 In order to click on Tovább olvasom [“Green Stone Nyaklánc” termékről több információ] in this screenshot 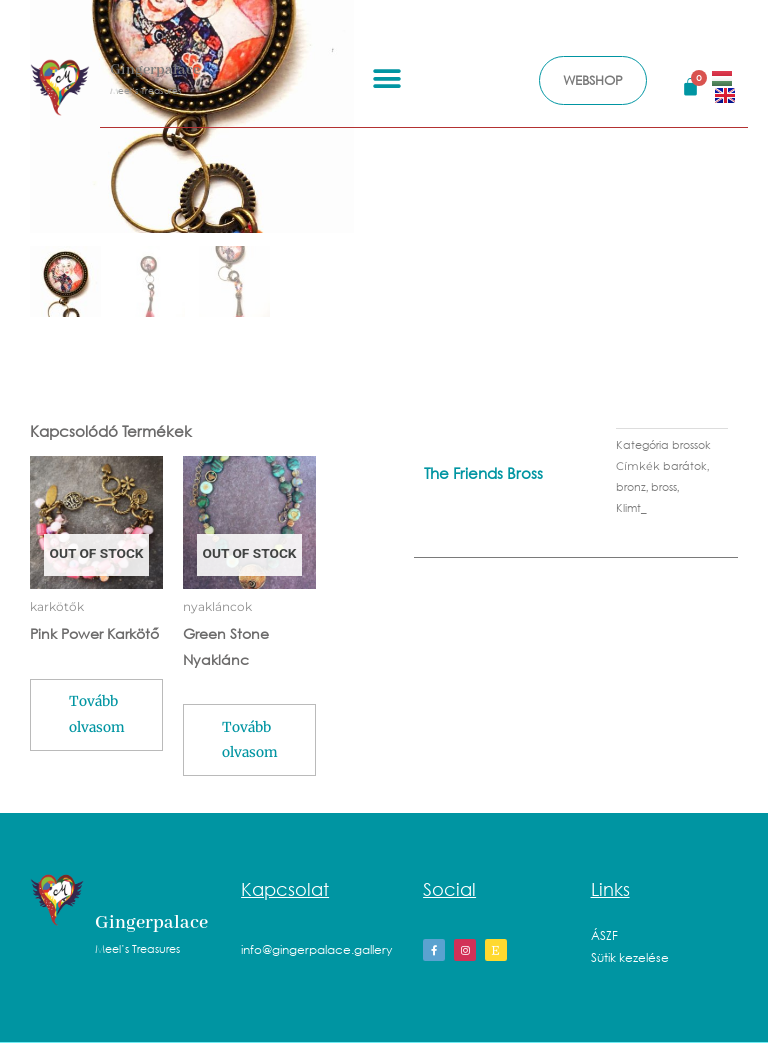, I will do `click(257, 747)`.